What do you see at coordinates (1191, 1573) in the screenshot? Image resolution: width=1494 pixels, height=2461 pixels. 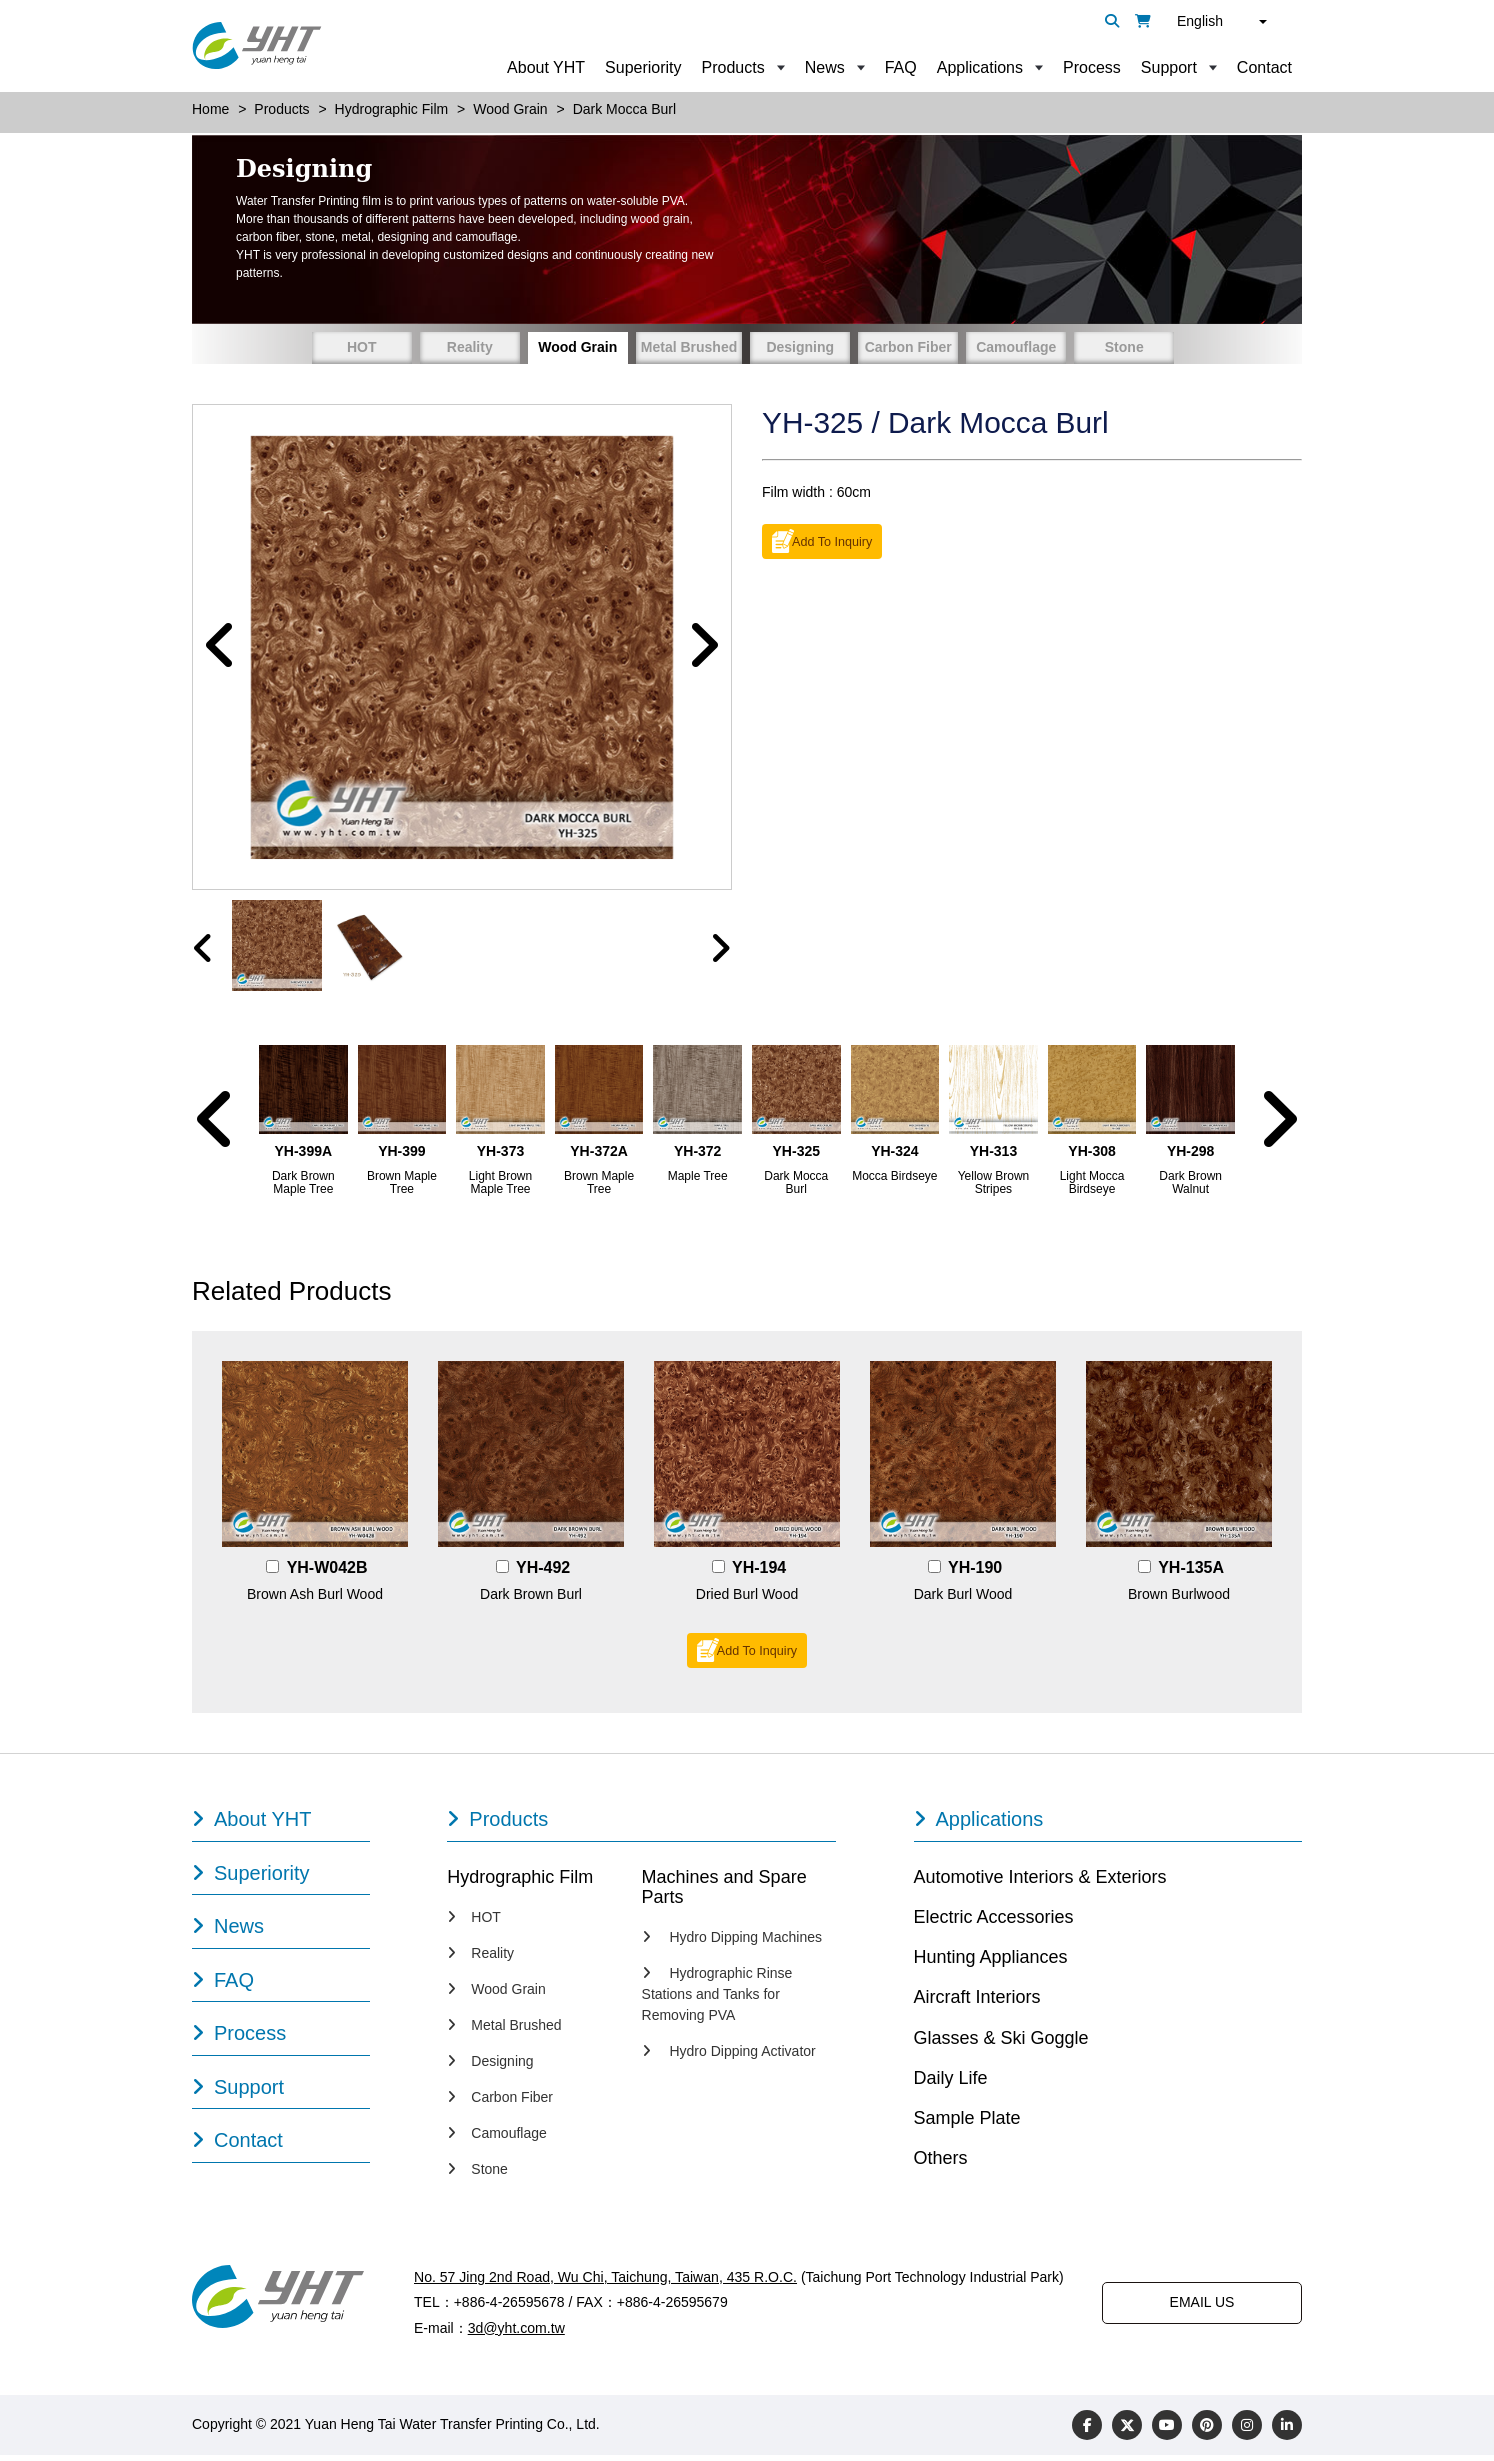 I see `YH-135A` at bounding box center [1191, 1573].